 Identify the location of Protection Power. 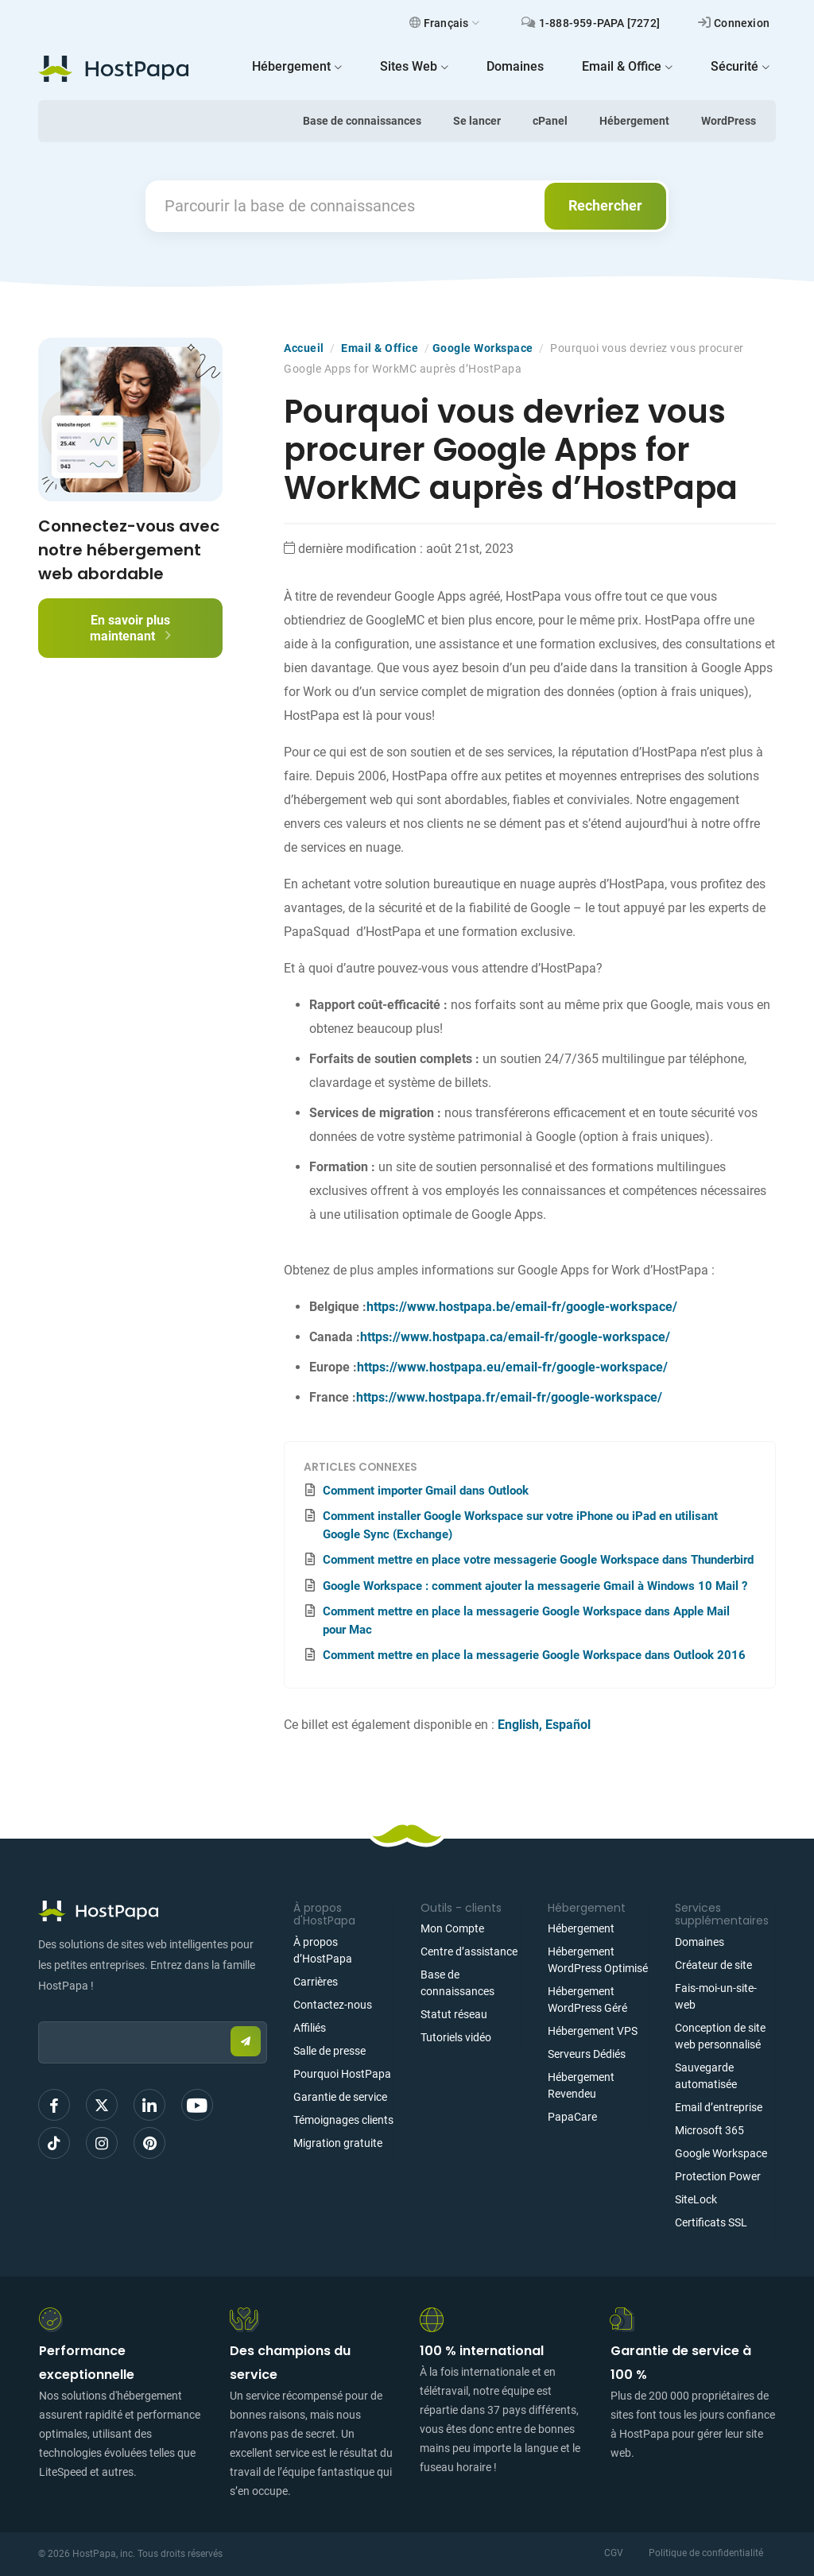
(718, 2176).